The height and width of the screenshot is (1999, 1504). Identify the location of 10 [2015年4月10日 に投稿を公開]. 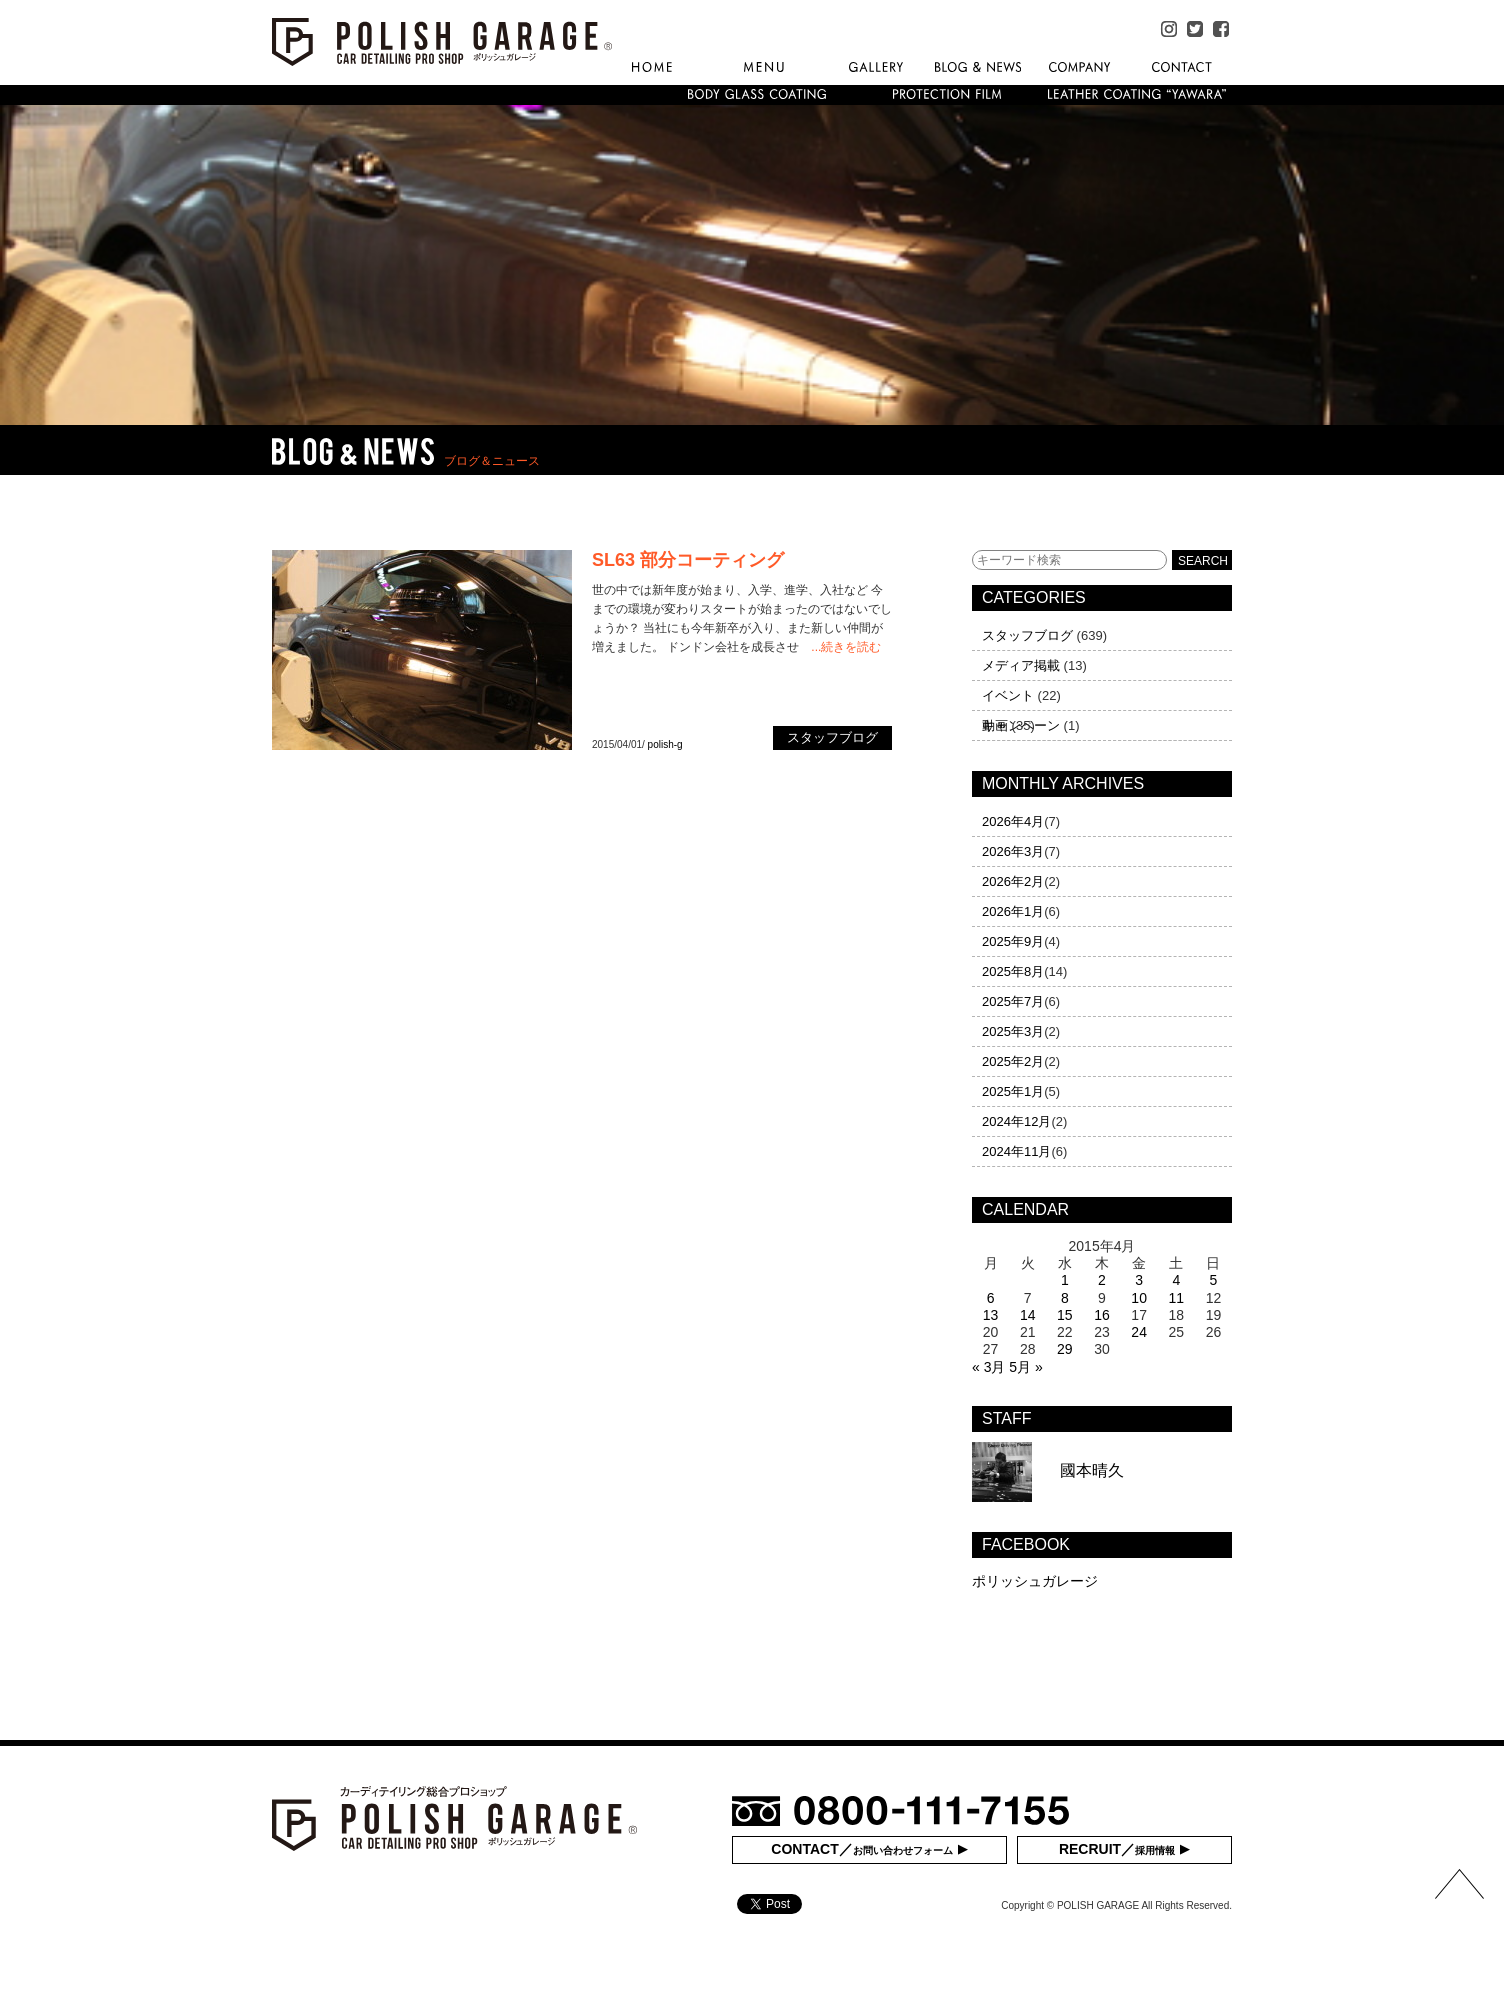
(1139, 1298).